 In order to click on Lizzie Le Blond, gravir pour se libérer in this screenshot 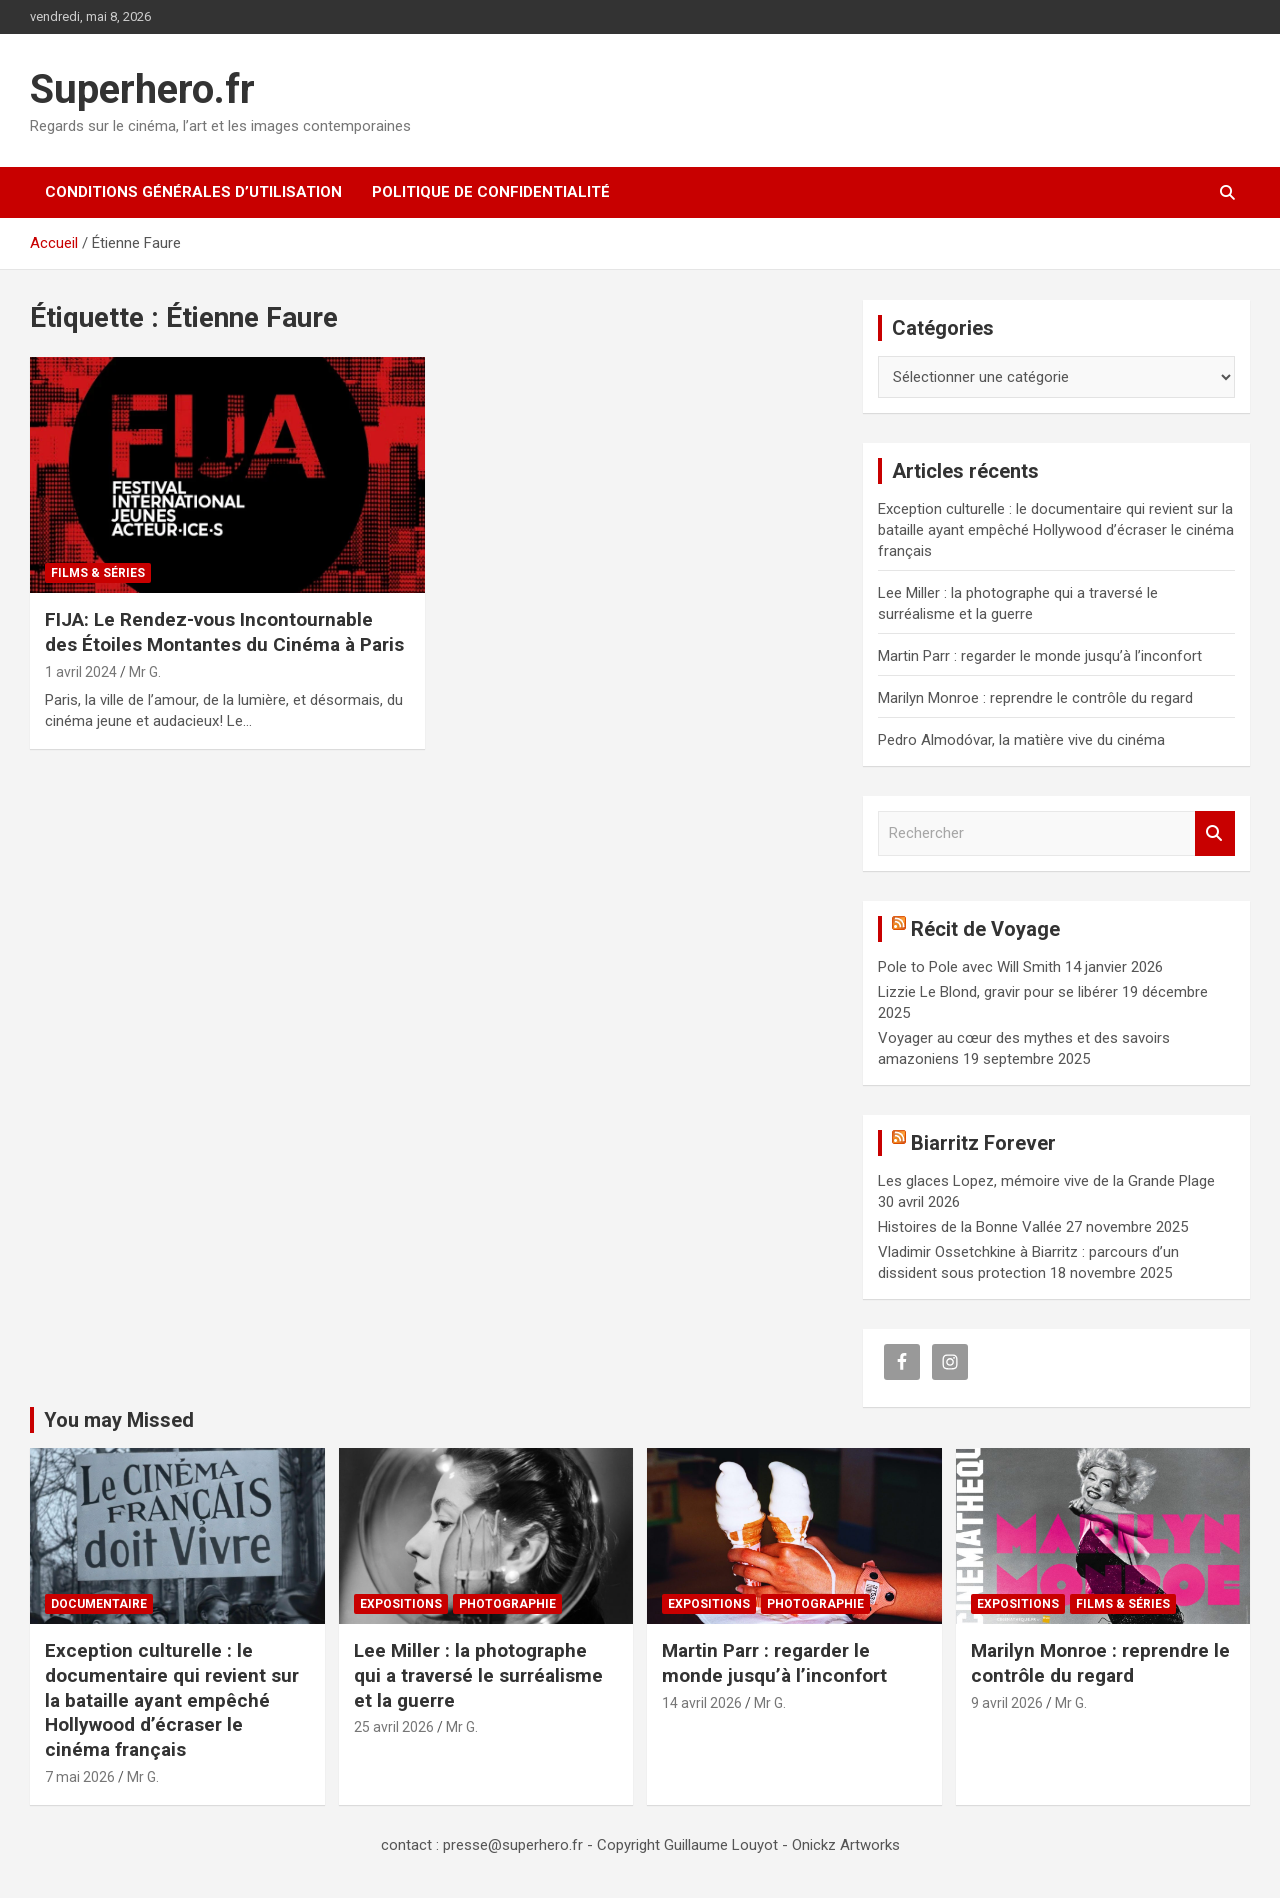, I will do `click(998, 992)`.